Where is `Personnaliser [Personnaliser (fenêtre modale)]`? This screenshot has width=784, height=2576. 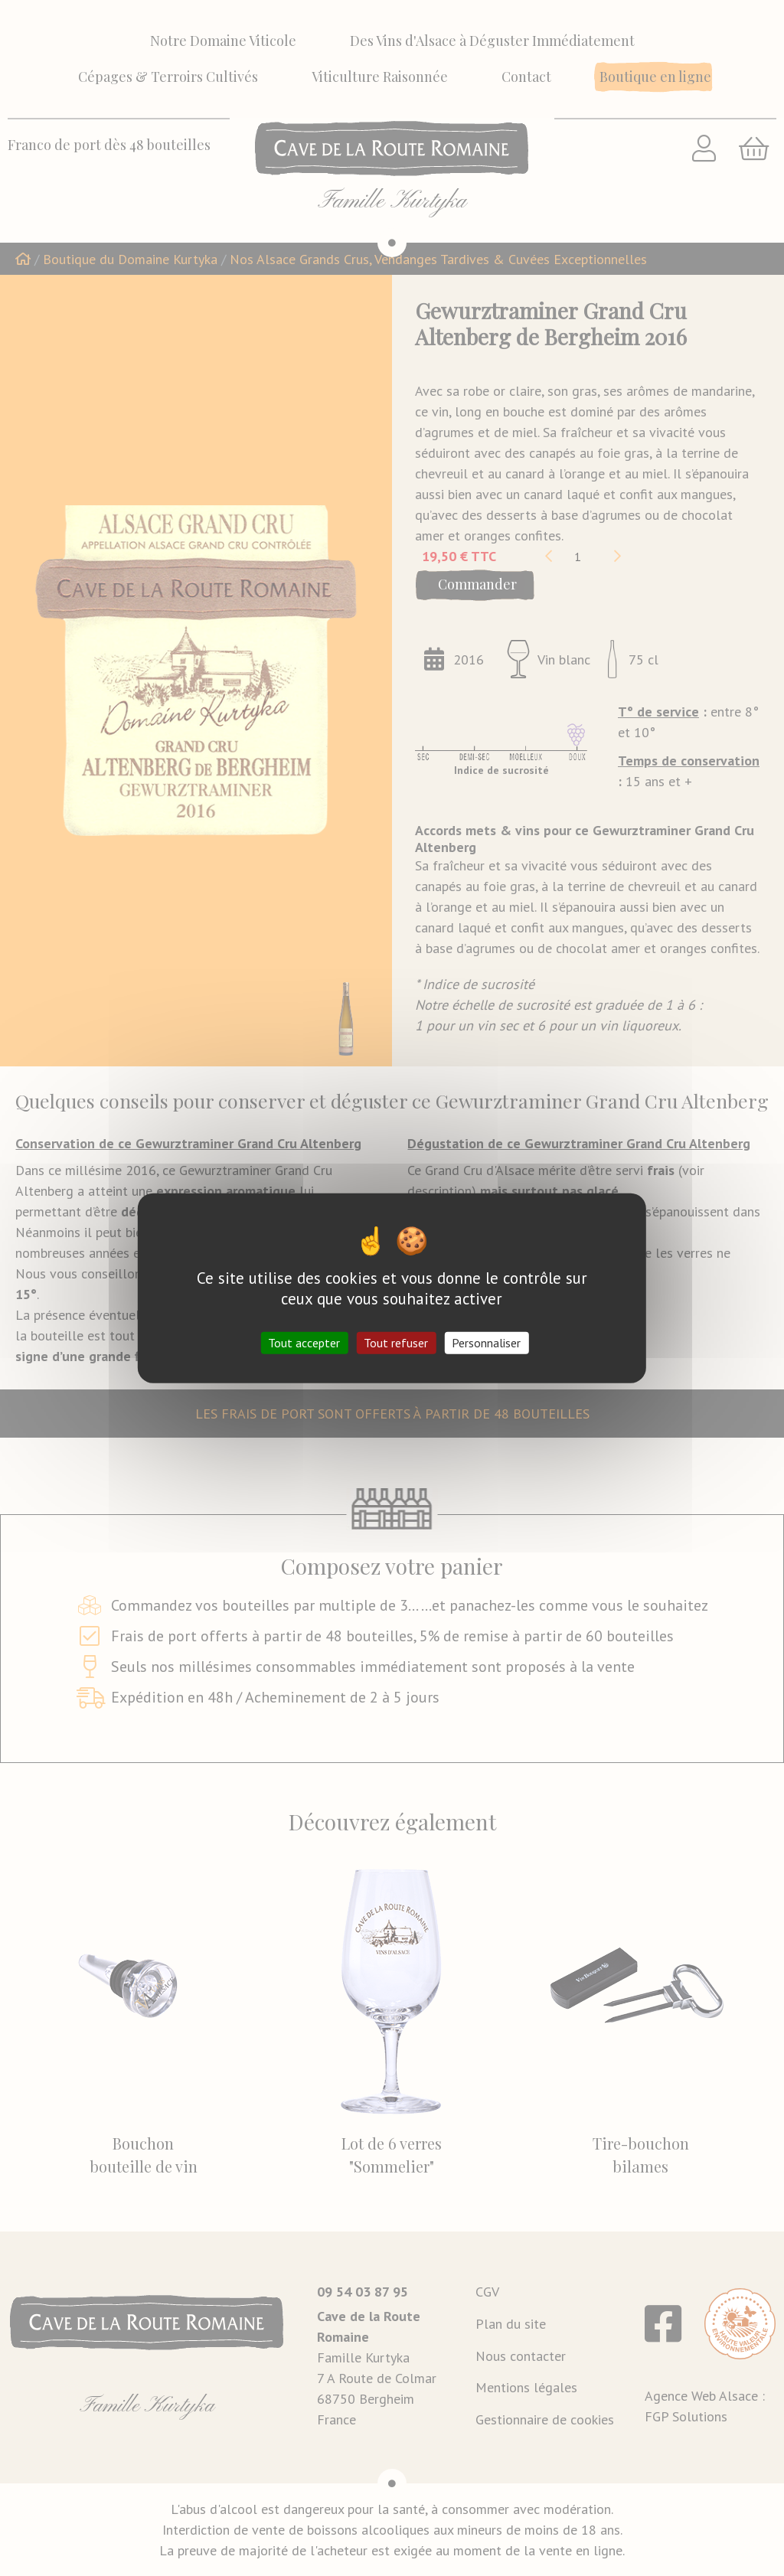
Personnaliser [Personnaliser (fenêtre modale)] is located at coordinates (486, 1342).